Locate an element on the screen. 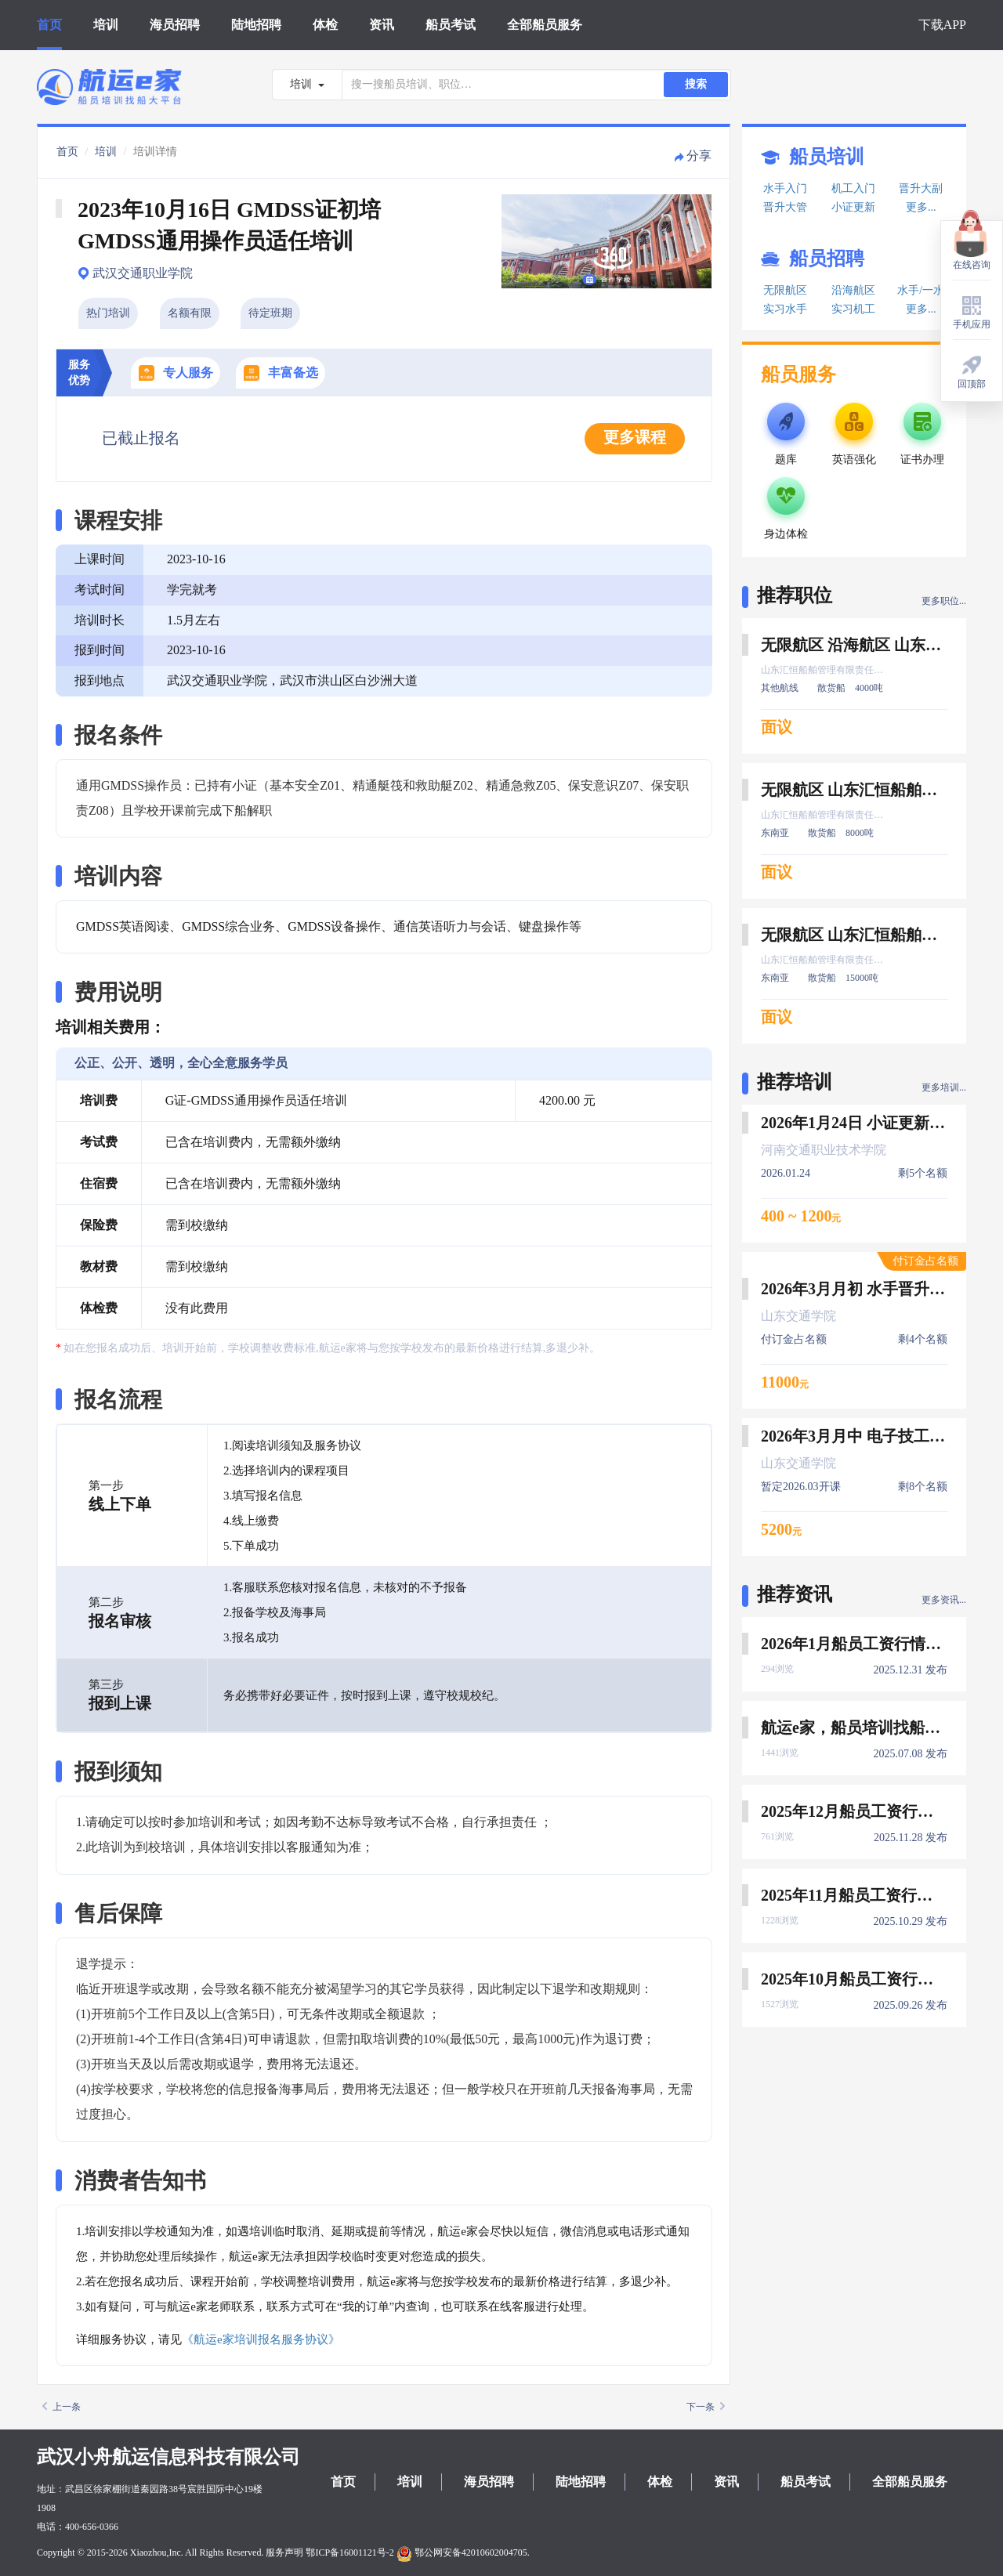 Image resolution: width=1003 pixels, height=2576 pixels. 更多培训... is located at coordinates (944, 1087).